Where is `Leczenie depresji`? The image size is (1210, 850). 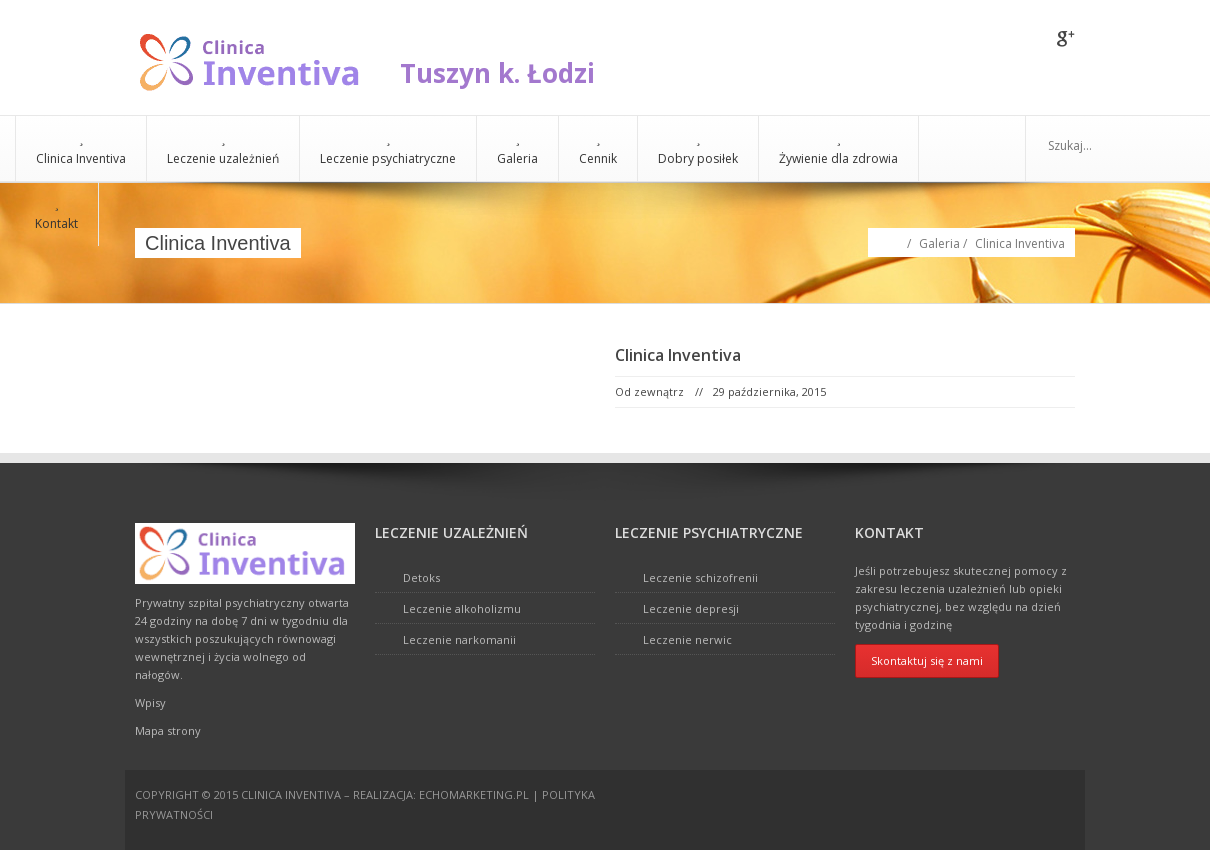 Leczenie depresji is located at coordinates (691, 608).